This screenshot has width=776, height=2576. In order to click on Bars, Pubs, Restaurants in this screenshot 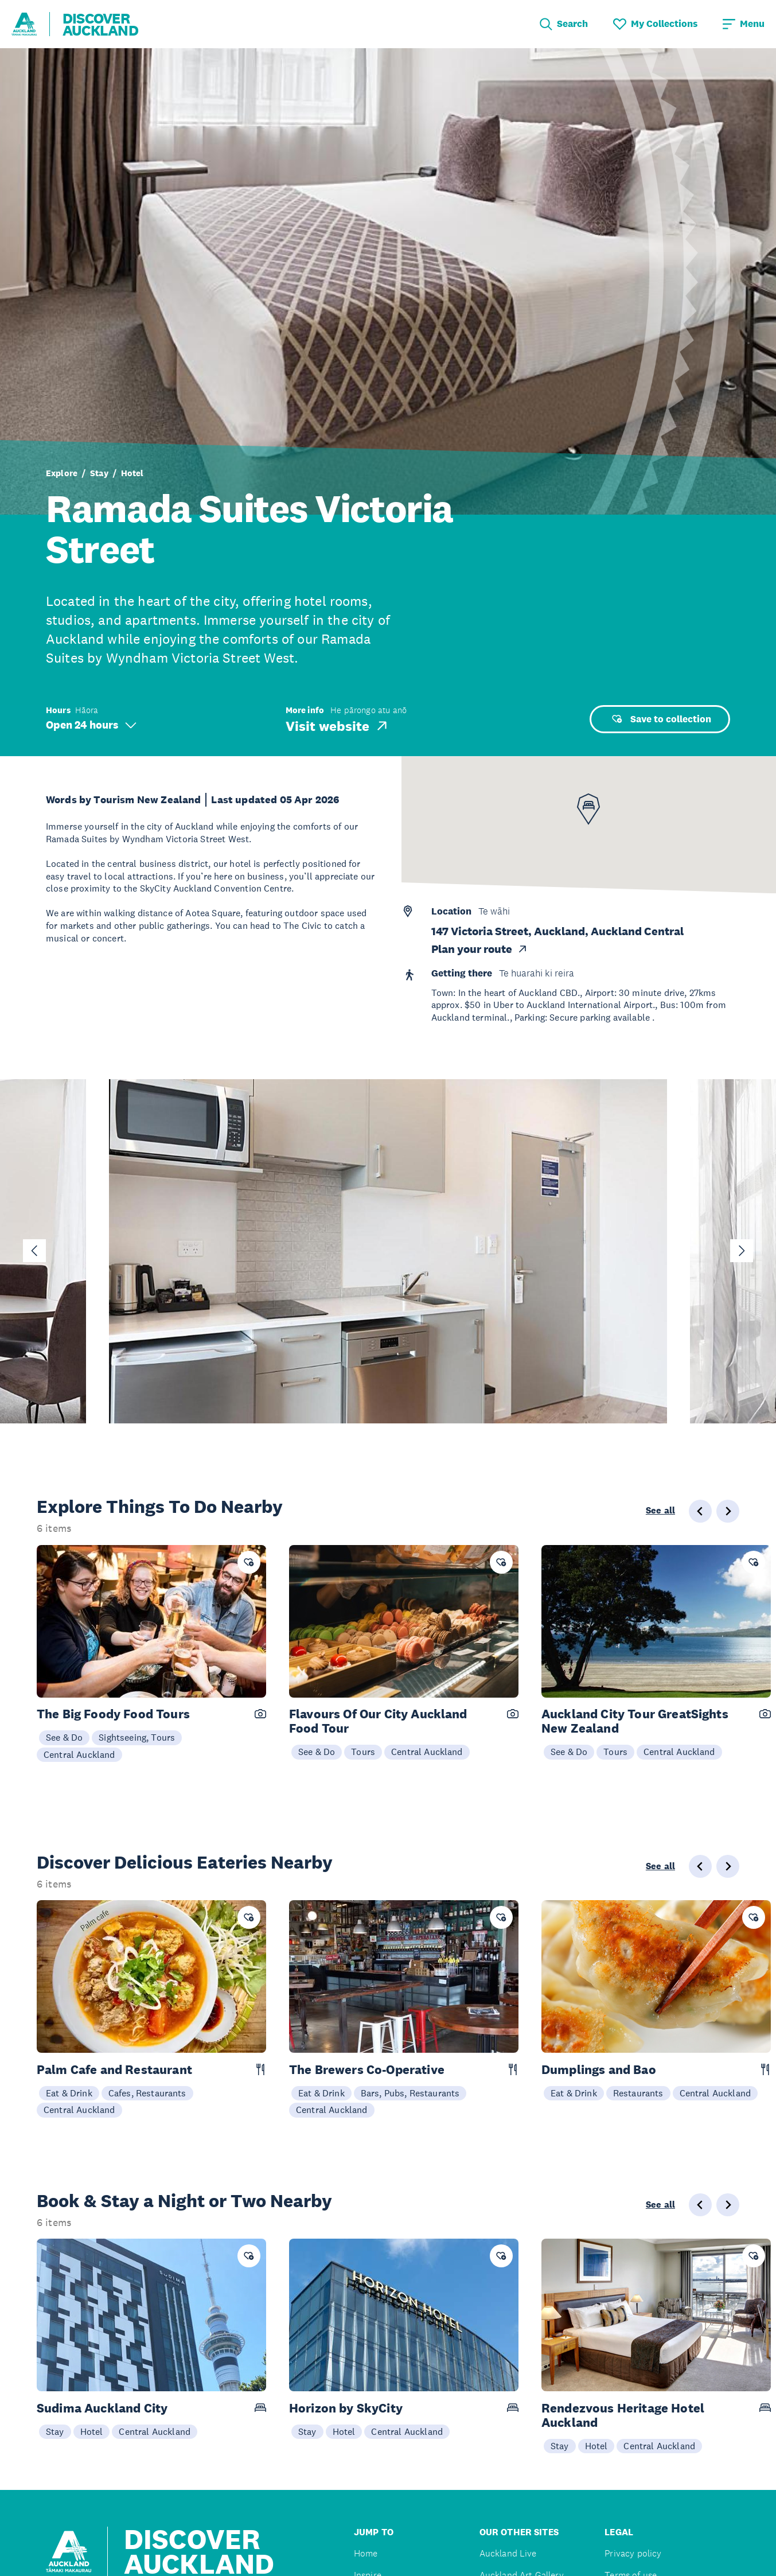, I will do `click(410, 2093)`.